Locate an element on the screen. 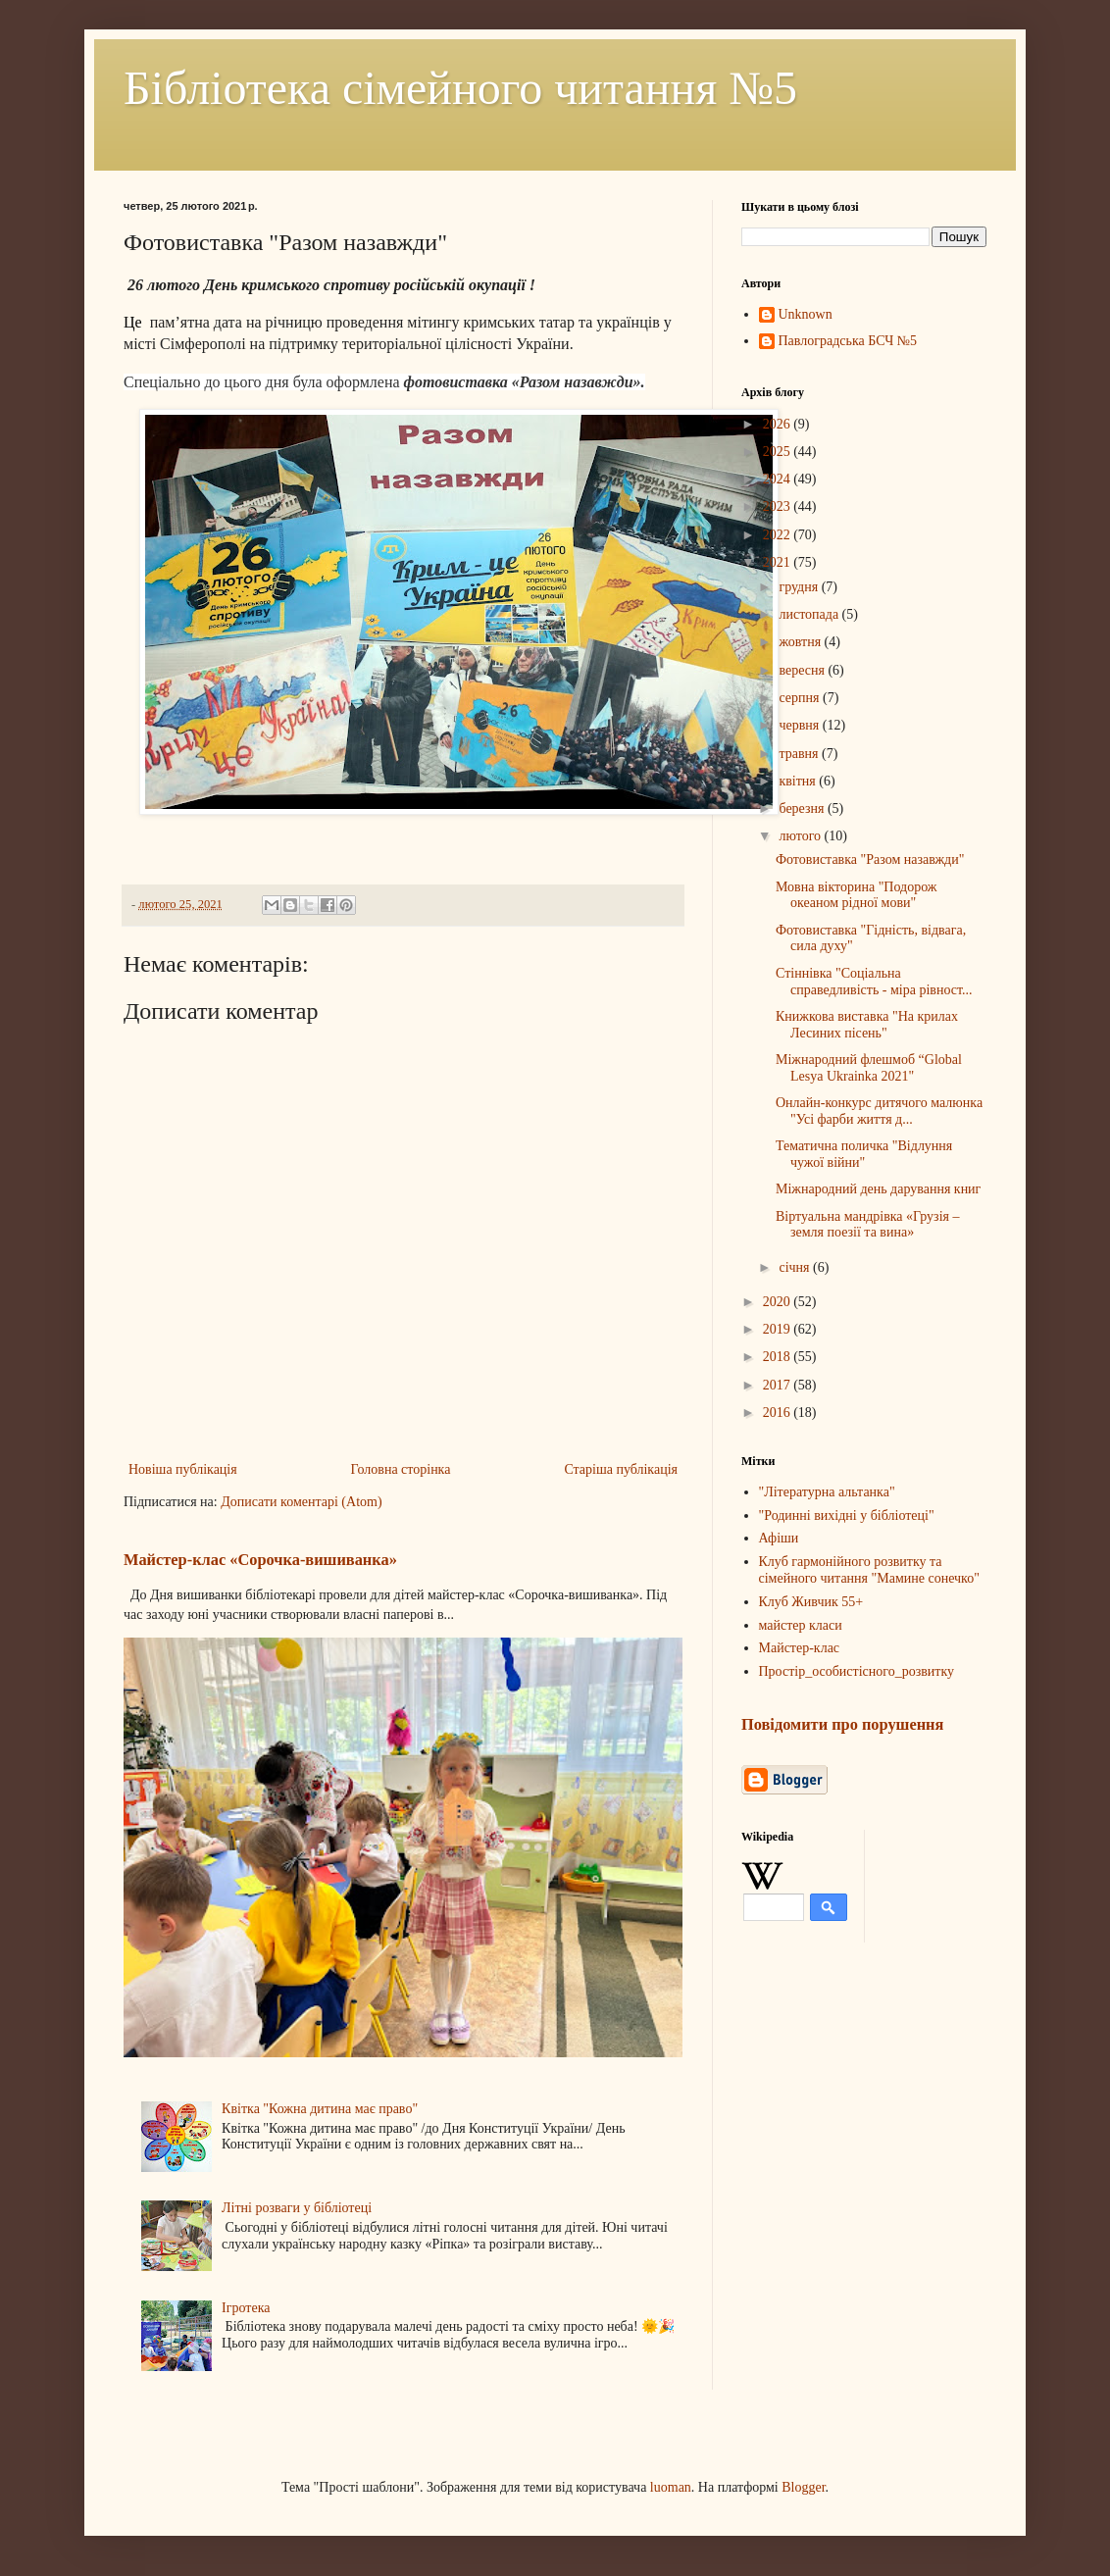 This screenshot has height=2576, width=1110. Майстер-клас is located at coordinates (799, 1648).